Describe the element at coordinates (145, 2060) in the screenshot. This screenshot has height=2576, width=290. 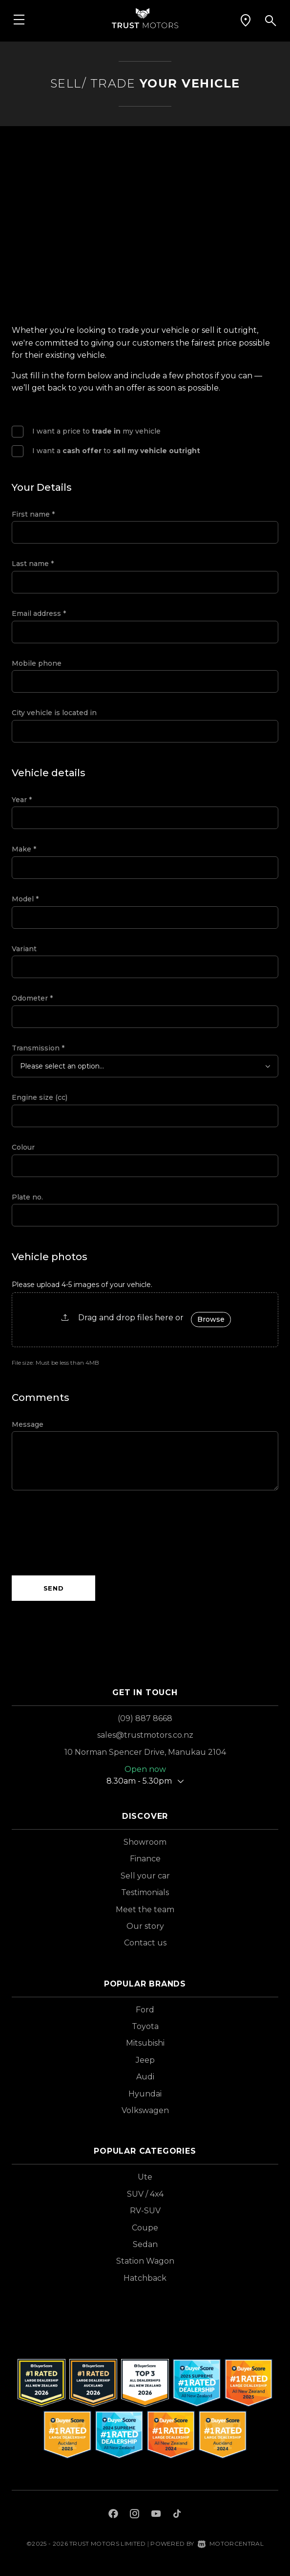
I see `Jeep [View Jeep vehicles]` at that location.